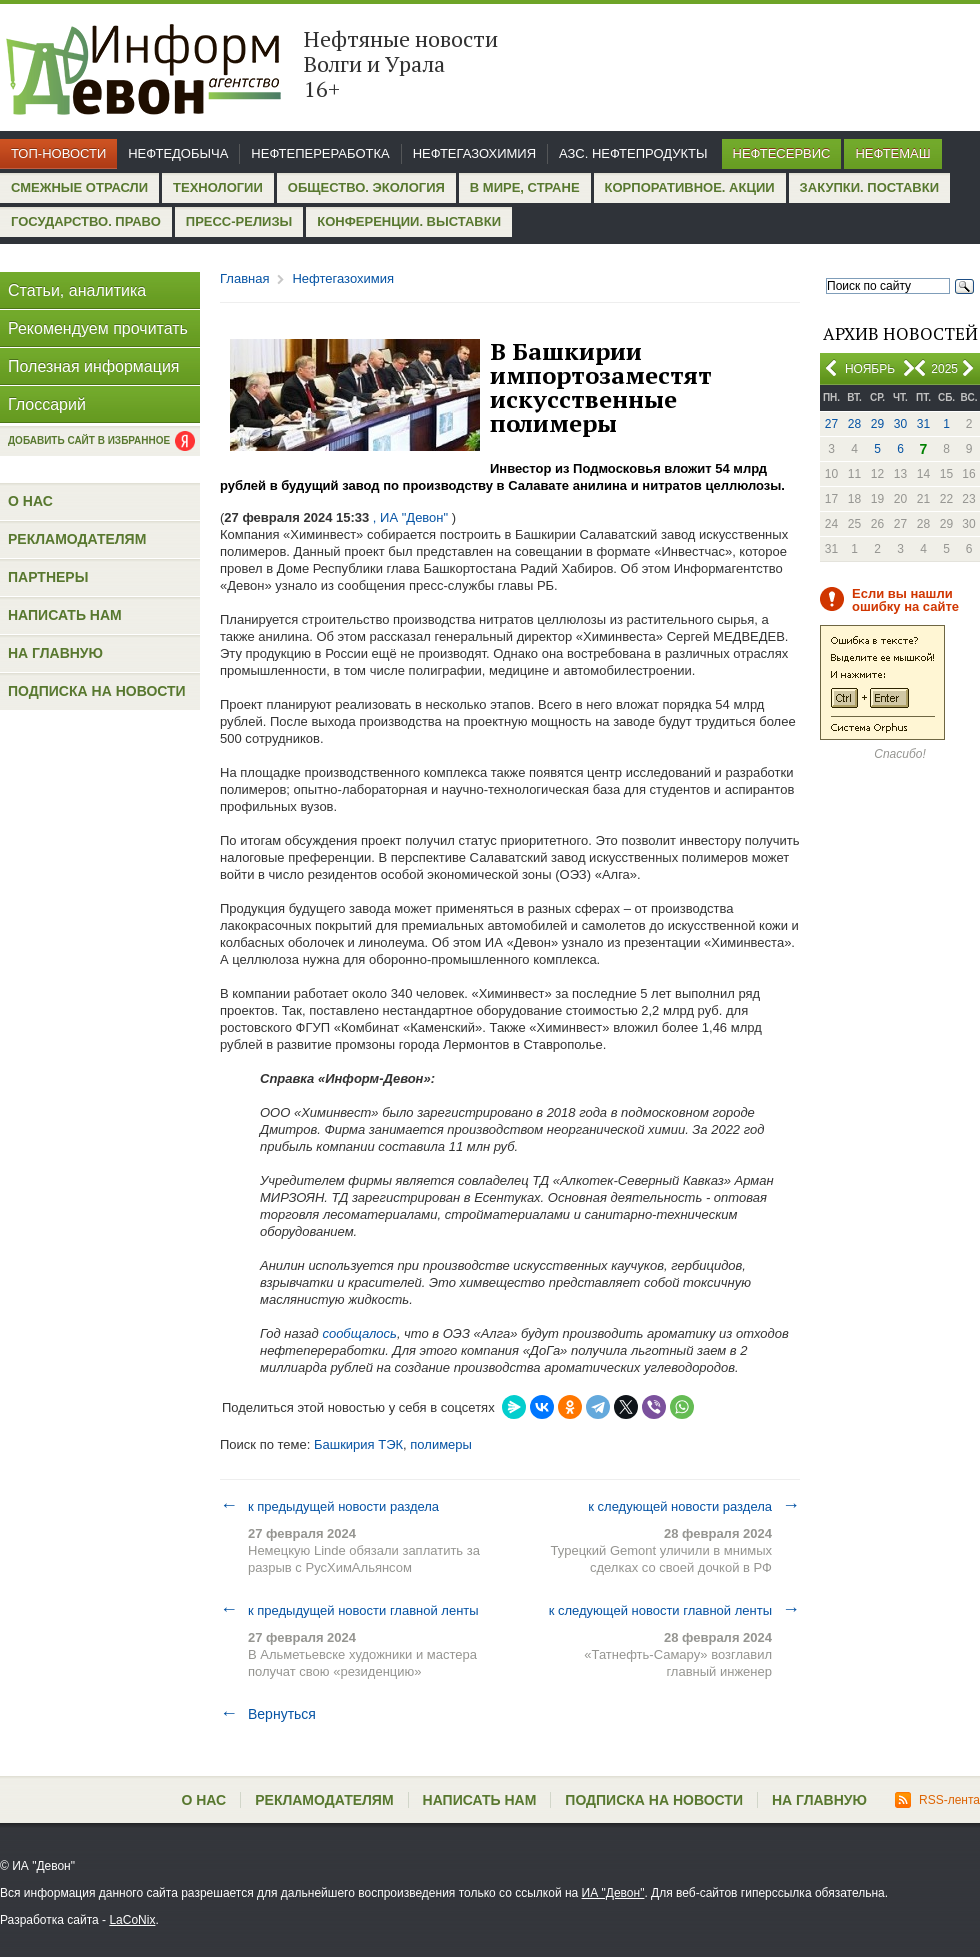 The image size is (980, 1957). Describe the element at coordinates (349, 1610) in the screenshot. I see `к предыдущей новости главной ленты` at that location.